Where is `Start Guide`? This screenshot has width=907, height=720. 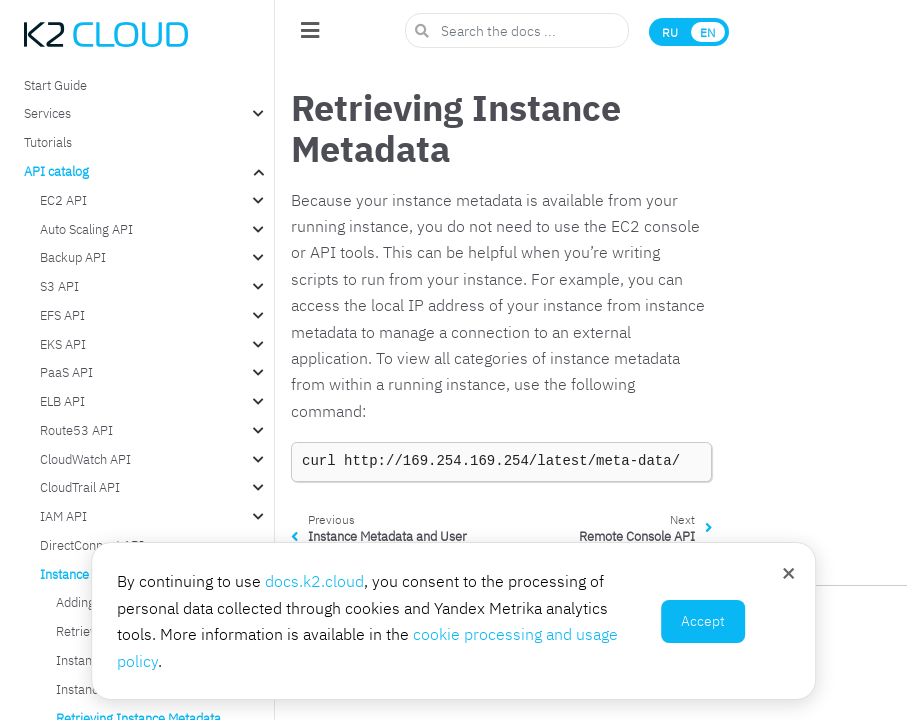 Start Guide is located at coordinates (55, 85).